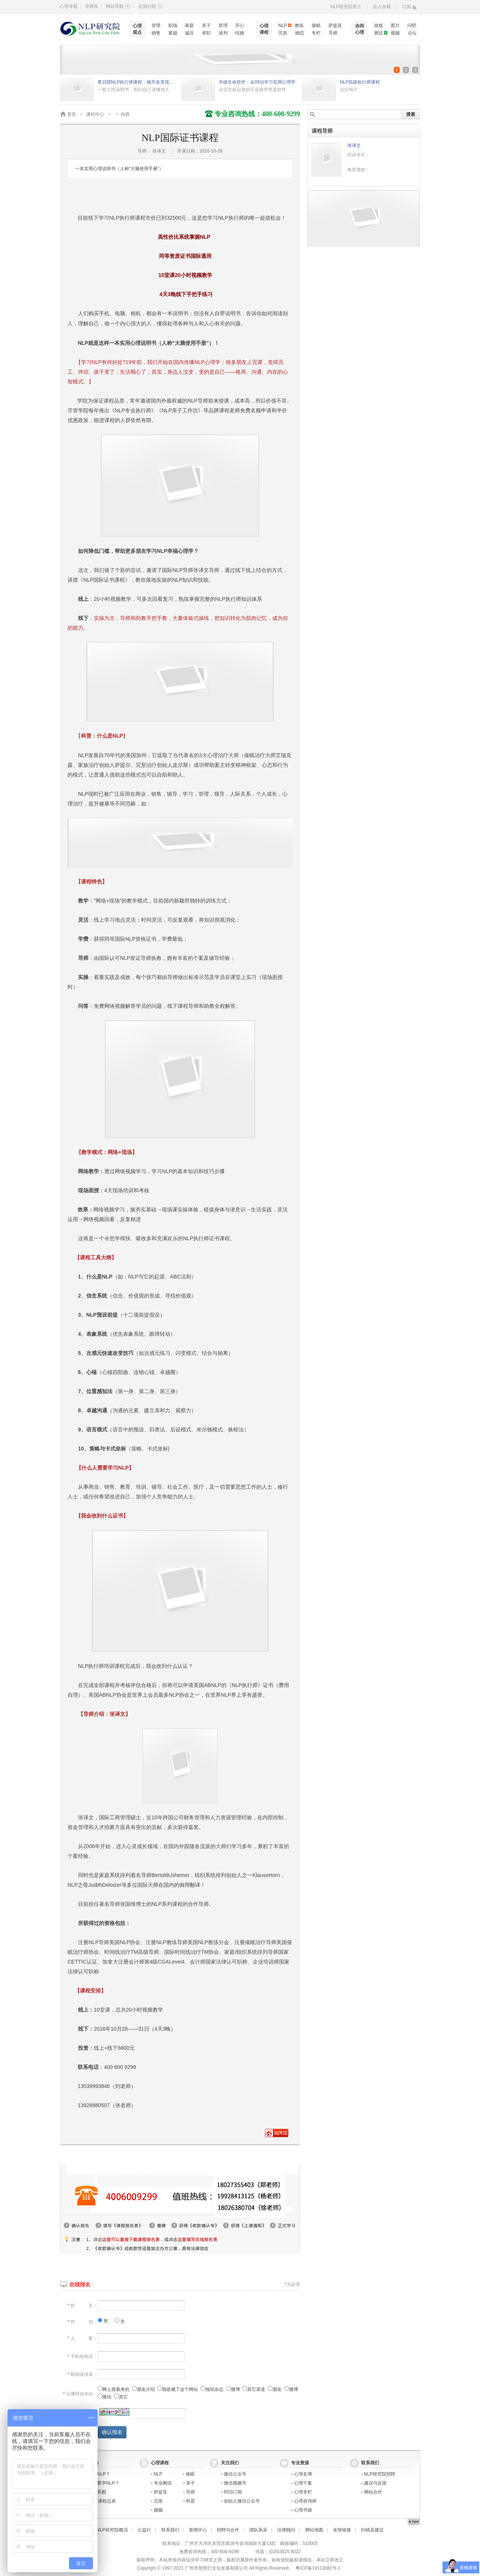 This screenshot has width=480, height=2576. Describe the element at coordinates (360, 82) in the screenshot. I see `NLP高级执行师课程` at that location.